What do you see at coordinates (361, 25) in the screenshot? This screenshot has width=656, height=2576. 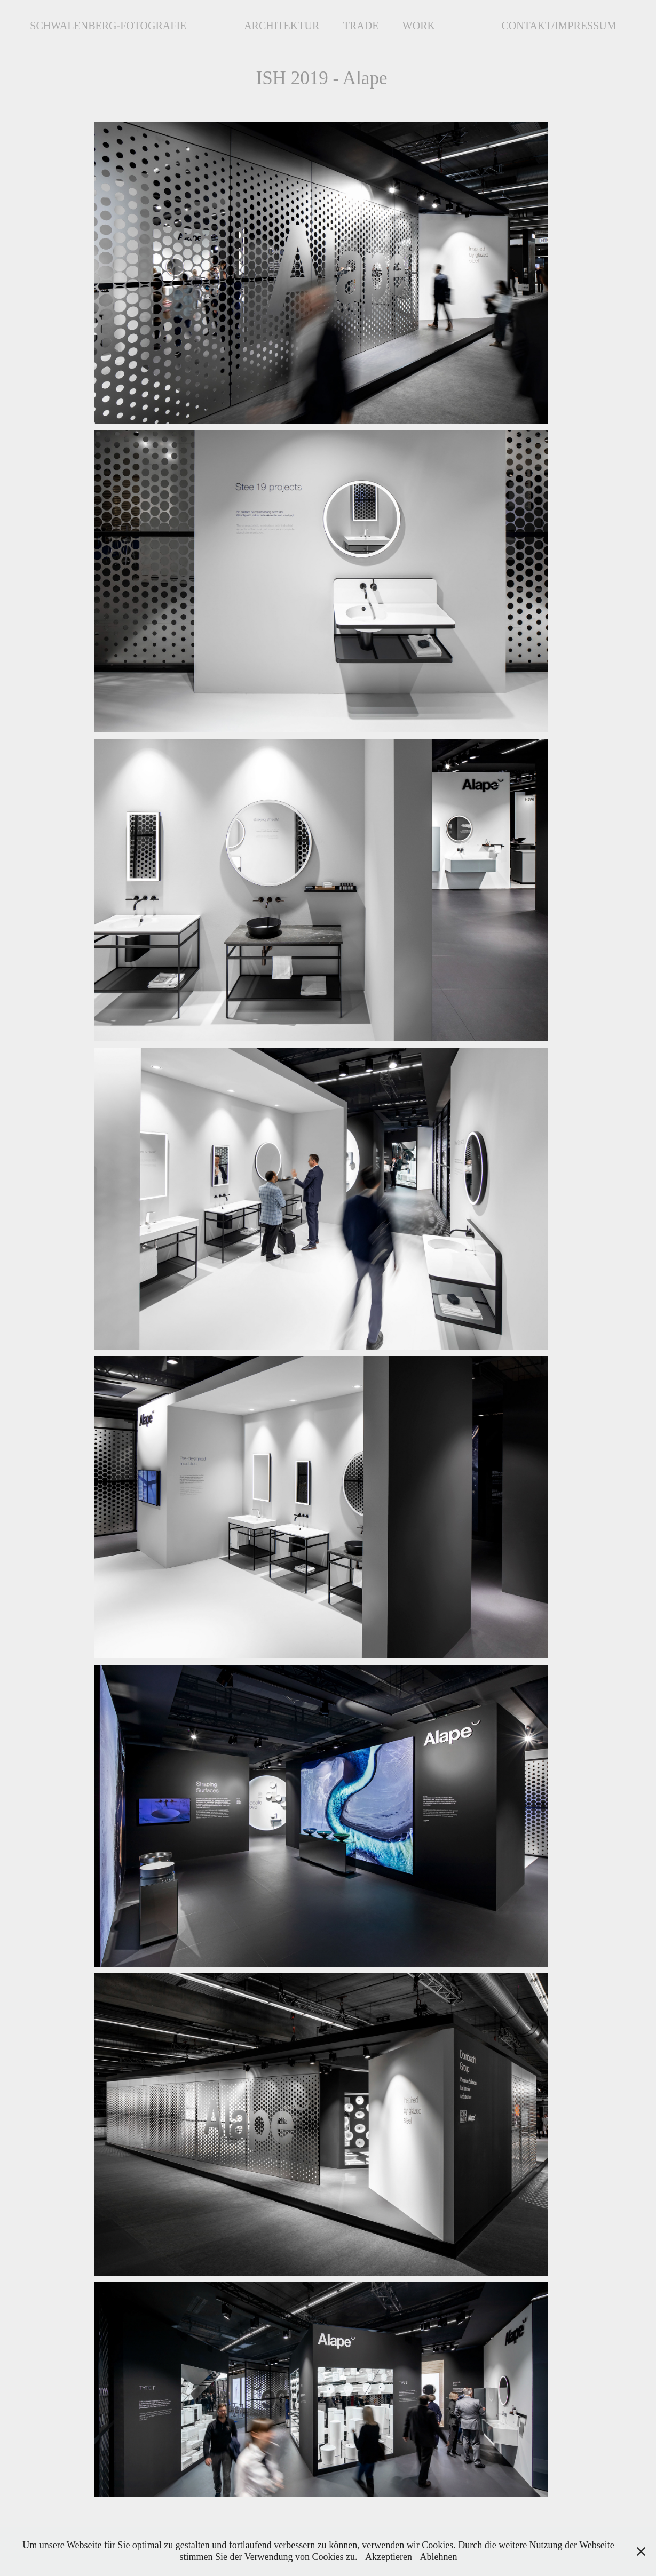 I see `Trade` at bounding box center [361, 25].